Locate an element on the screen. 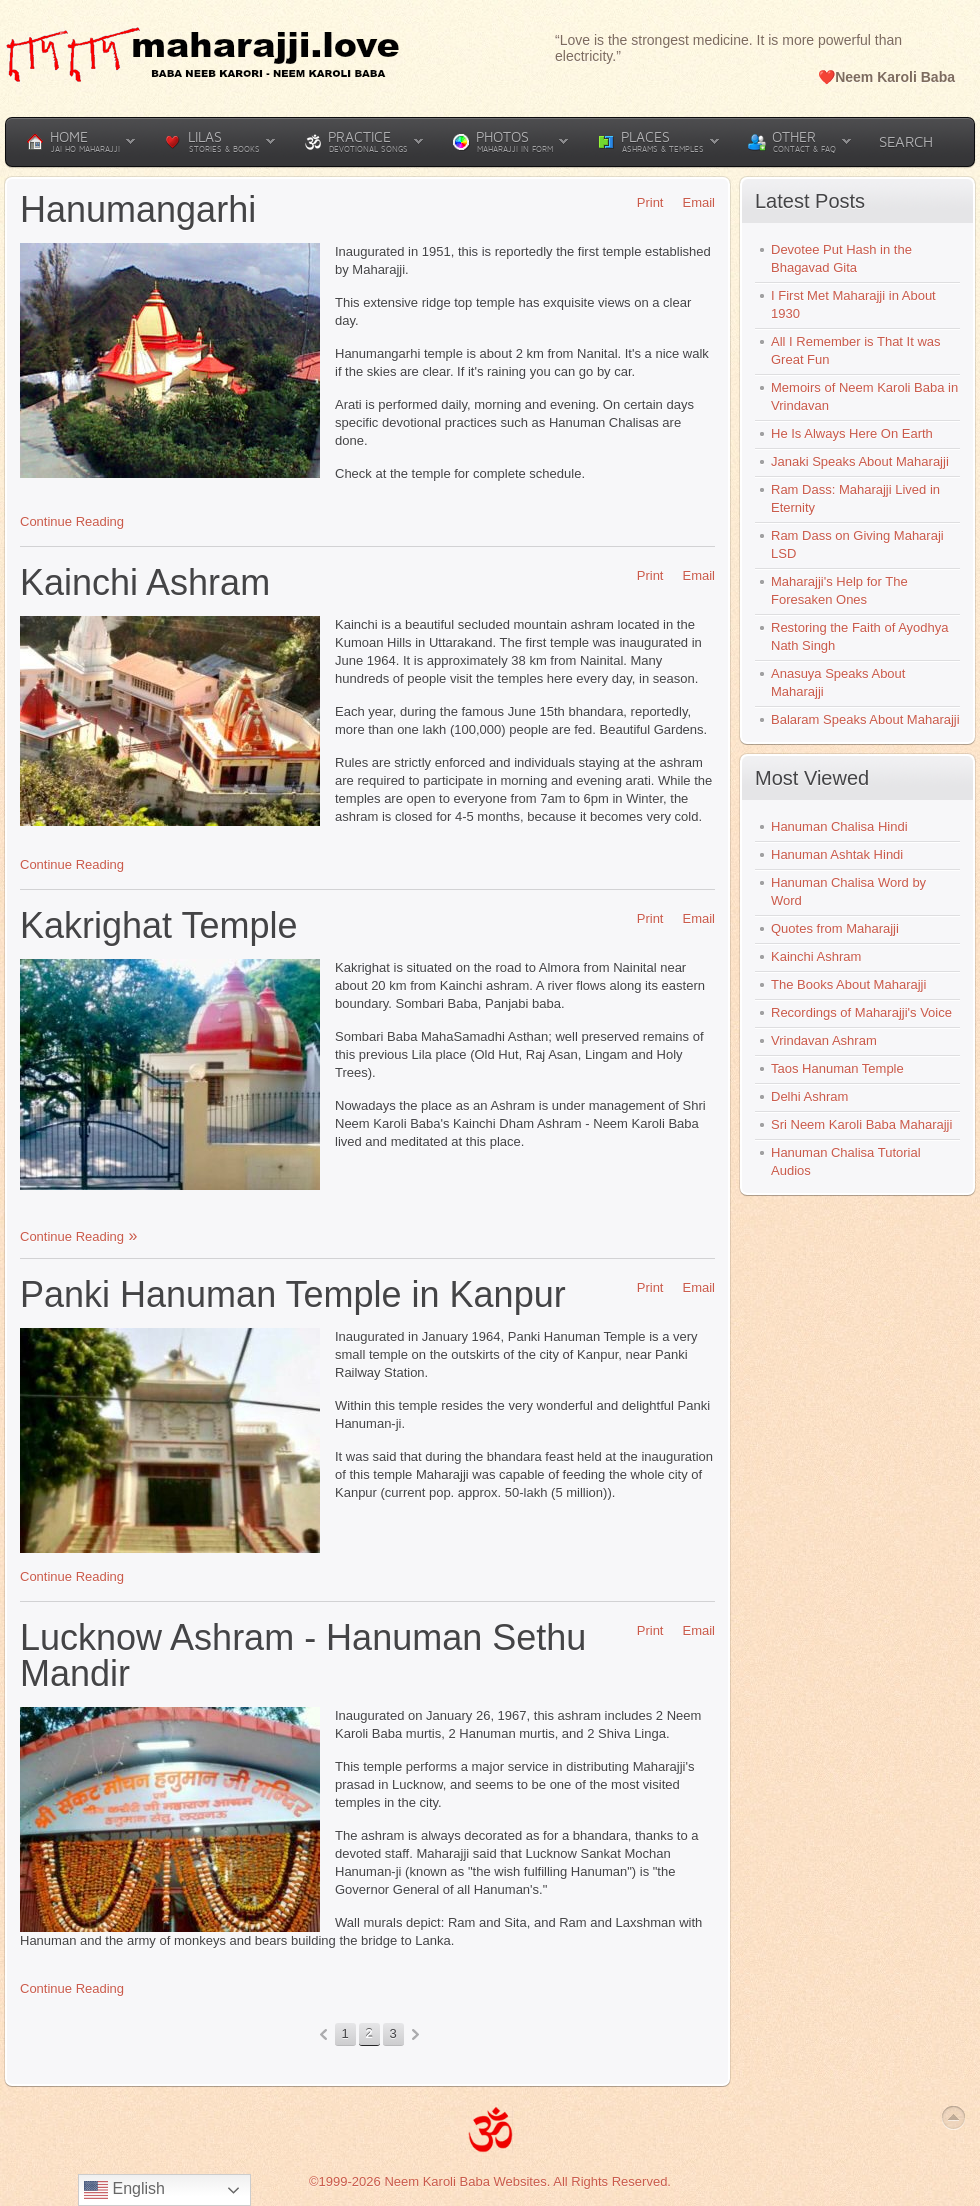 This screenshot has height=2206, width=980. Hanuman Chalisa Hindi is located at coordinates (839, 826).